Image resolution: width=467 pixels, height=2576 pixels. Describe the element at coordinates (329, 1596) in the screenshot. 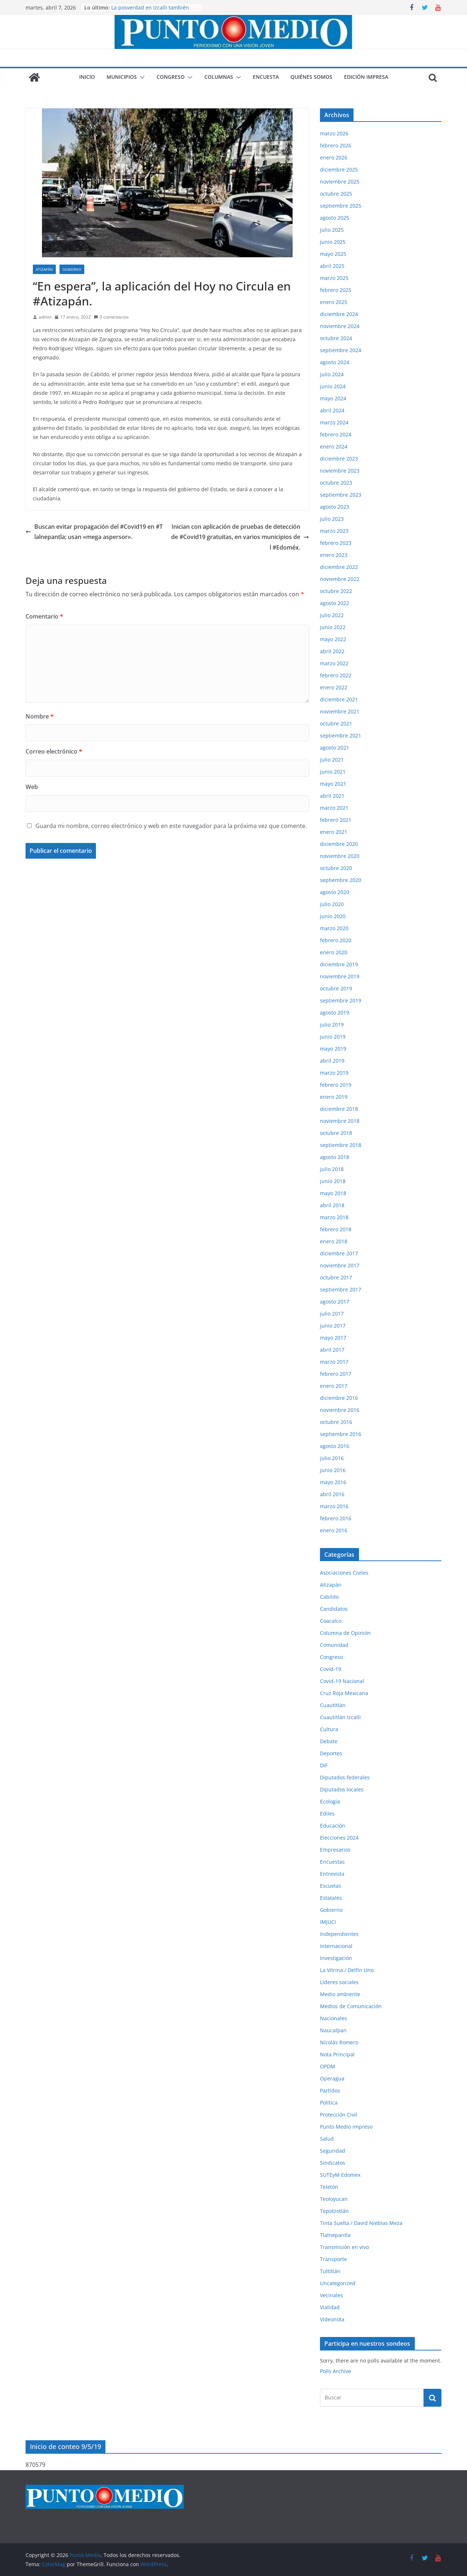

I see `Cabildo` at that location.